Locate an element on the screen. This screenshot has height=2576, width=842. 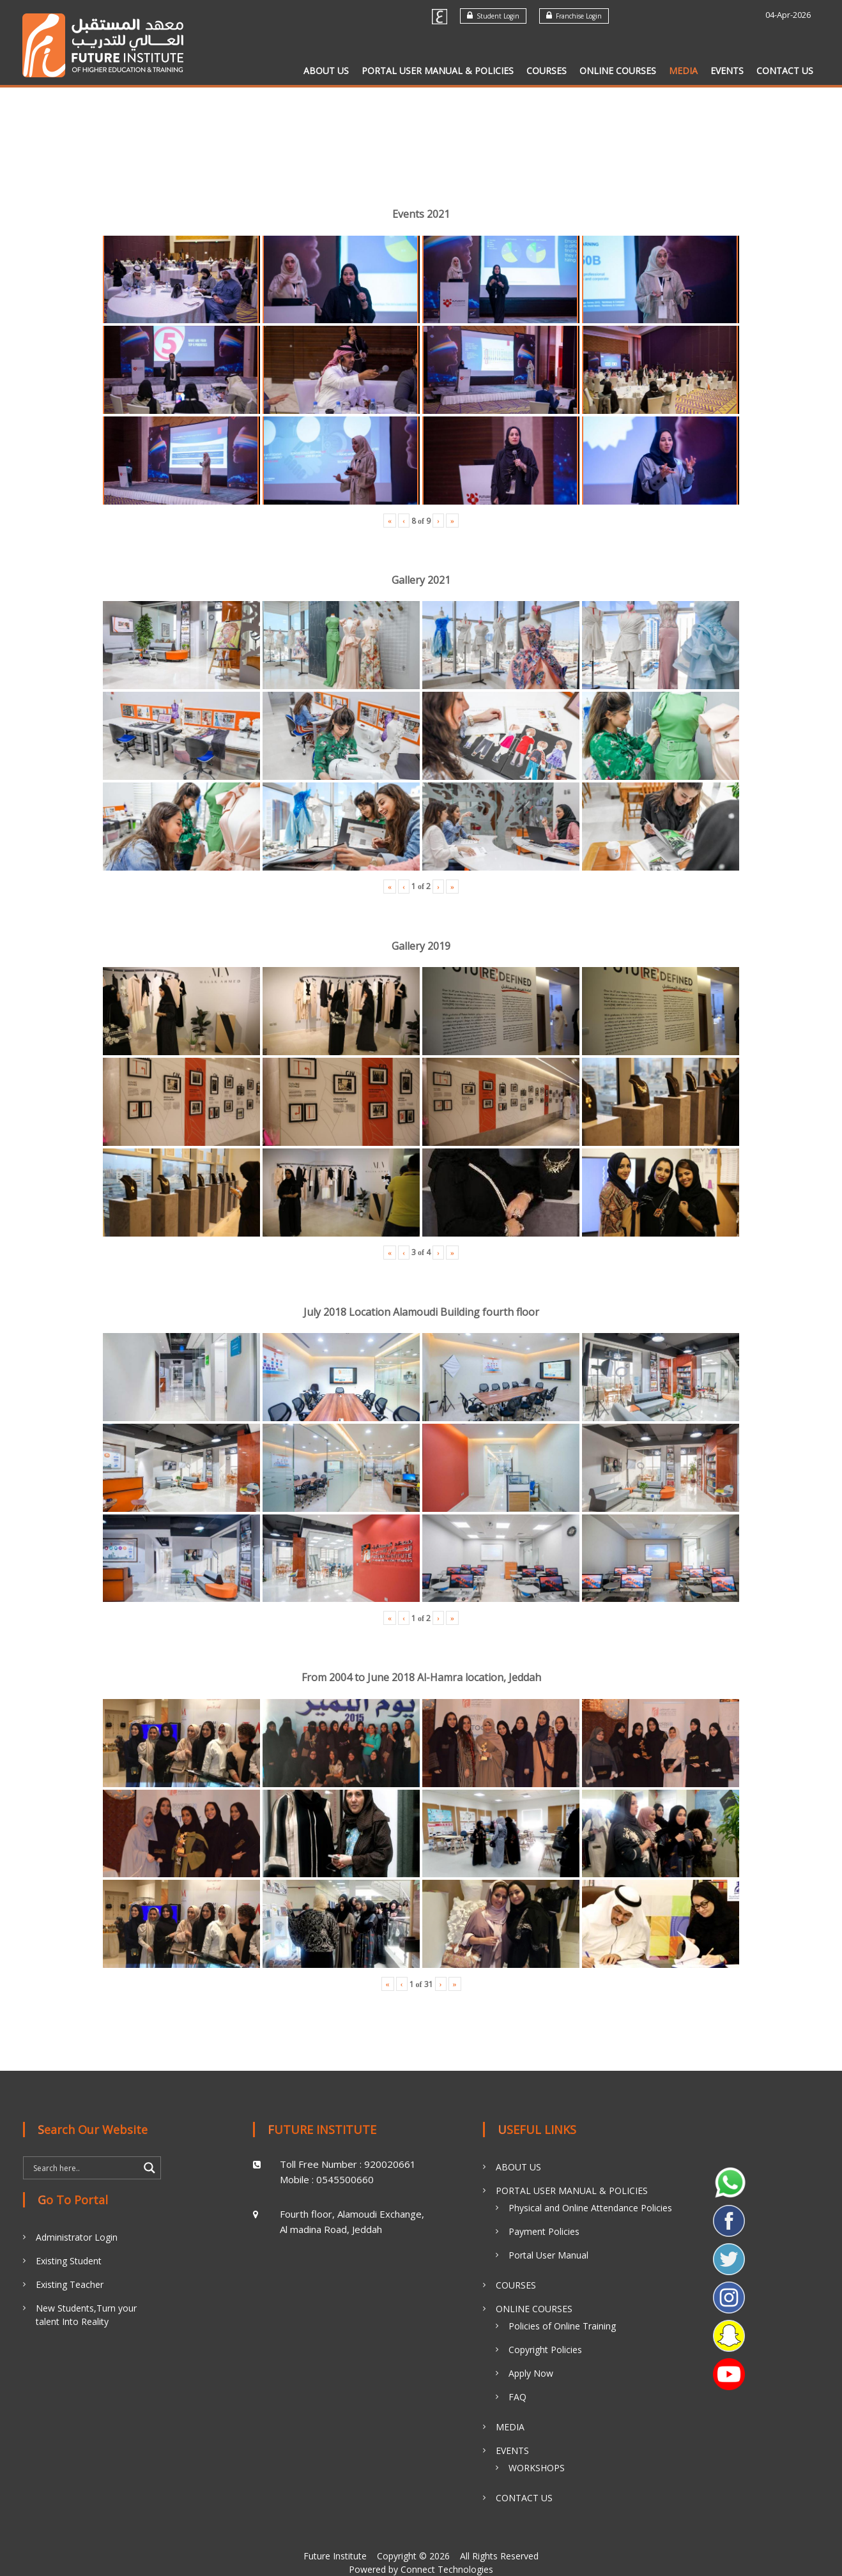
Existing Student is located at coordinates (69, 2261).